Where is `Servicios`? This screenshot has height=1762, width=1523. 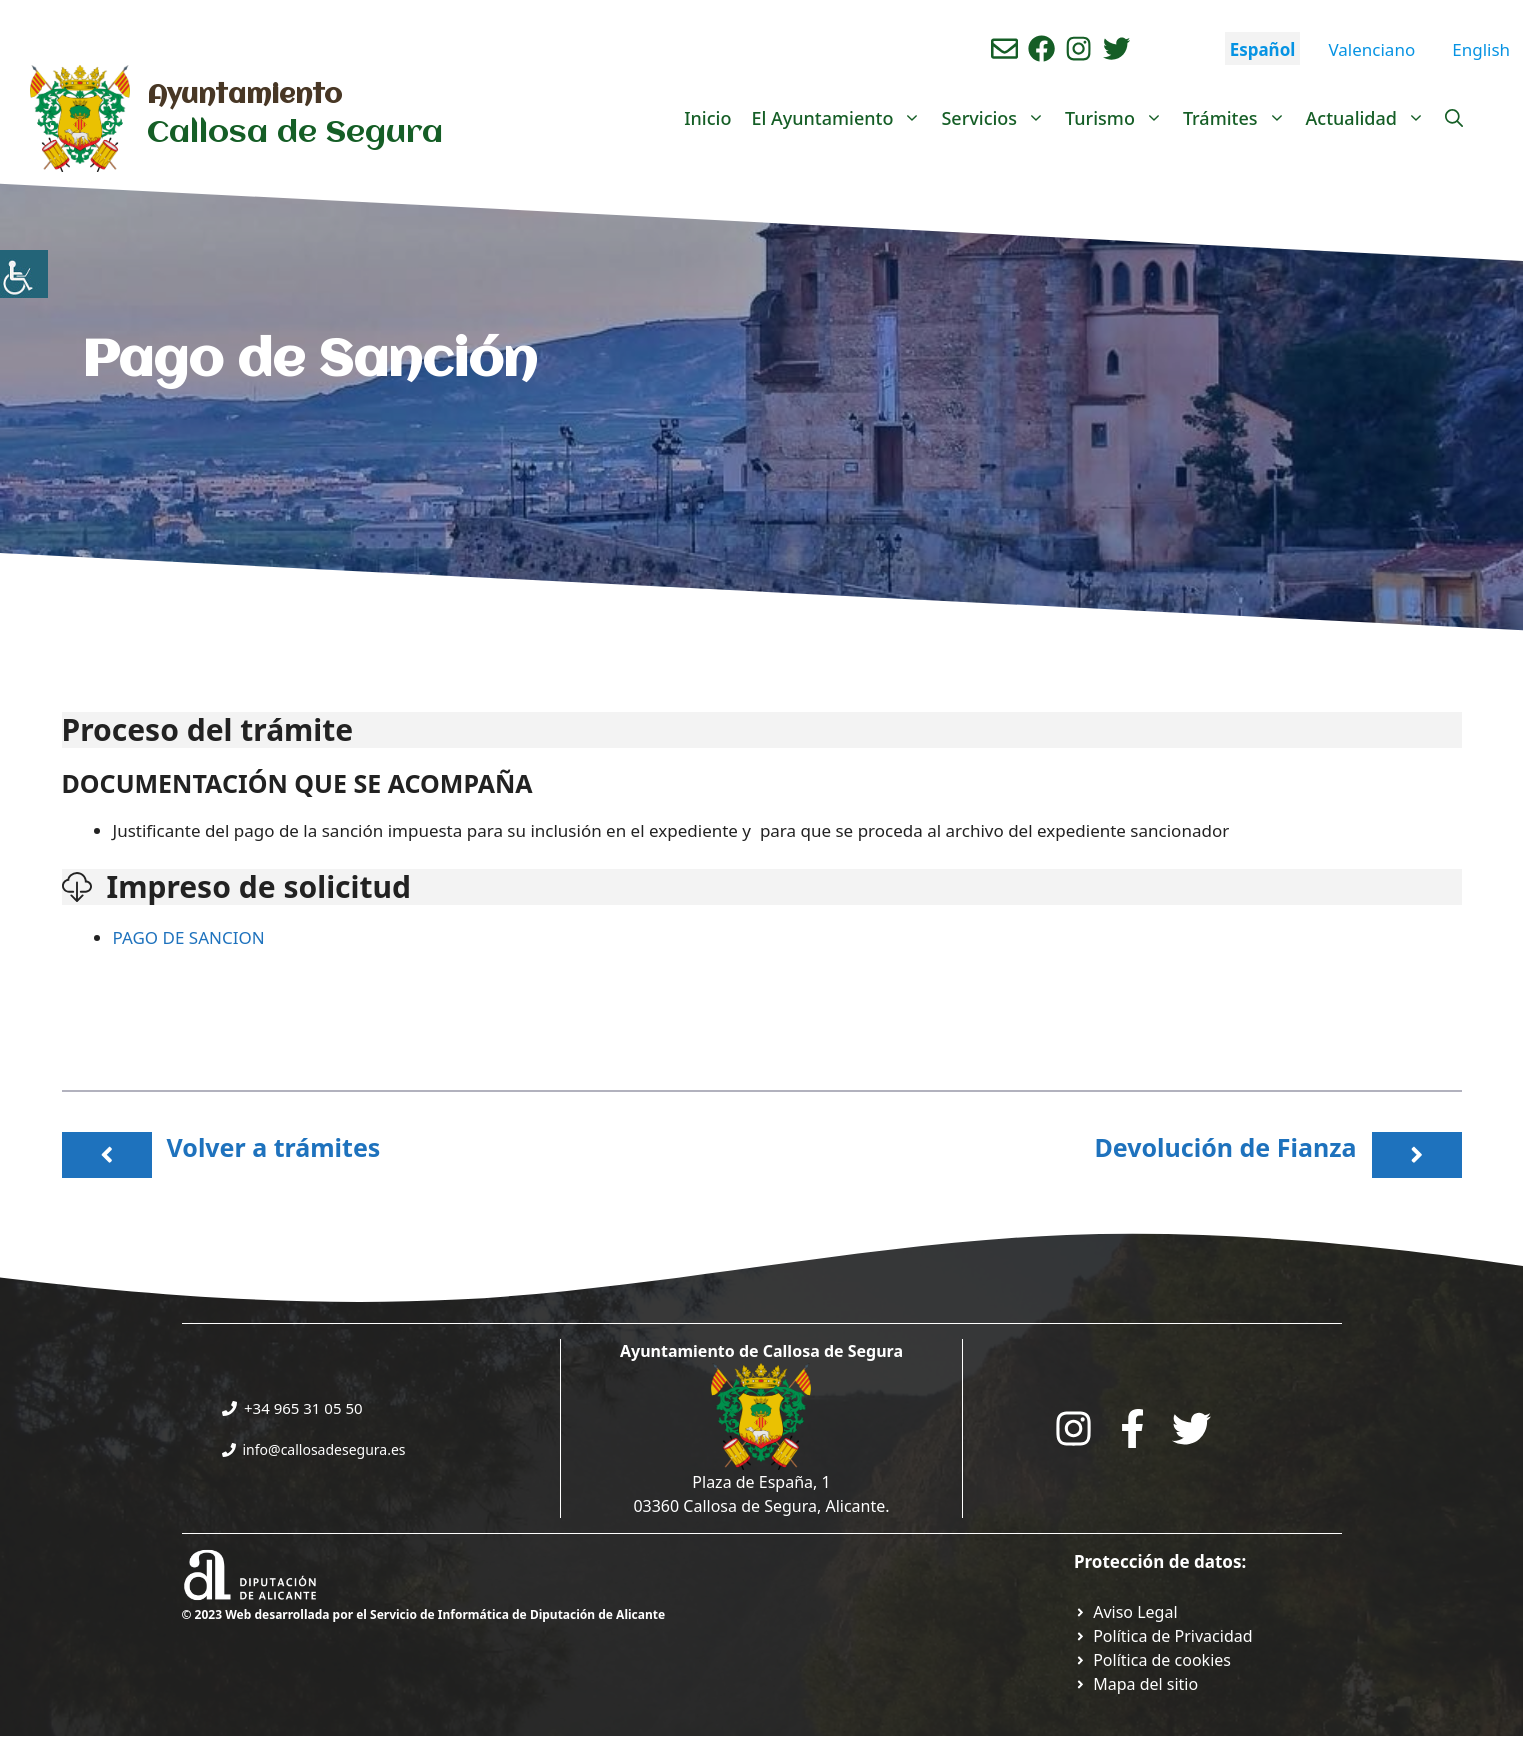 Servicios is located at coordinates (998, 118).